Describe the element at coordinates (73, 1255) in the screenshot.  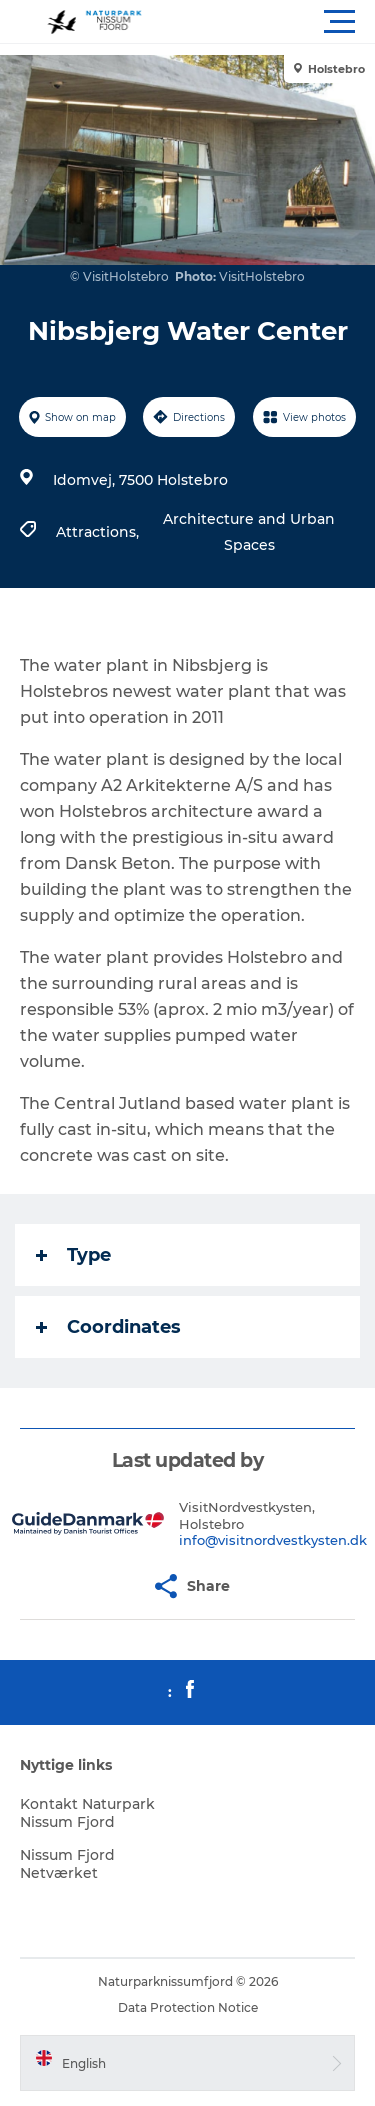
I see `Type` at that location.